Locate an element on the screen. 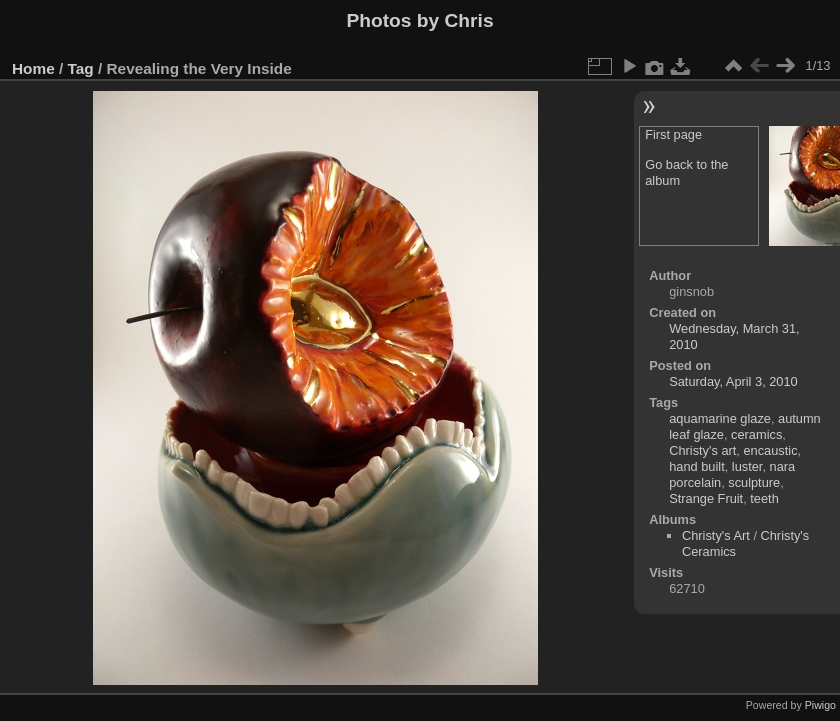 The height and width of the screenshot is (721, 840). Piwigo is located at coordinates (820, 705).